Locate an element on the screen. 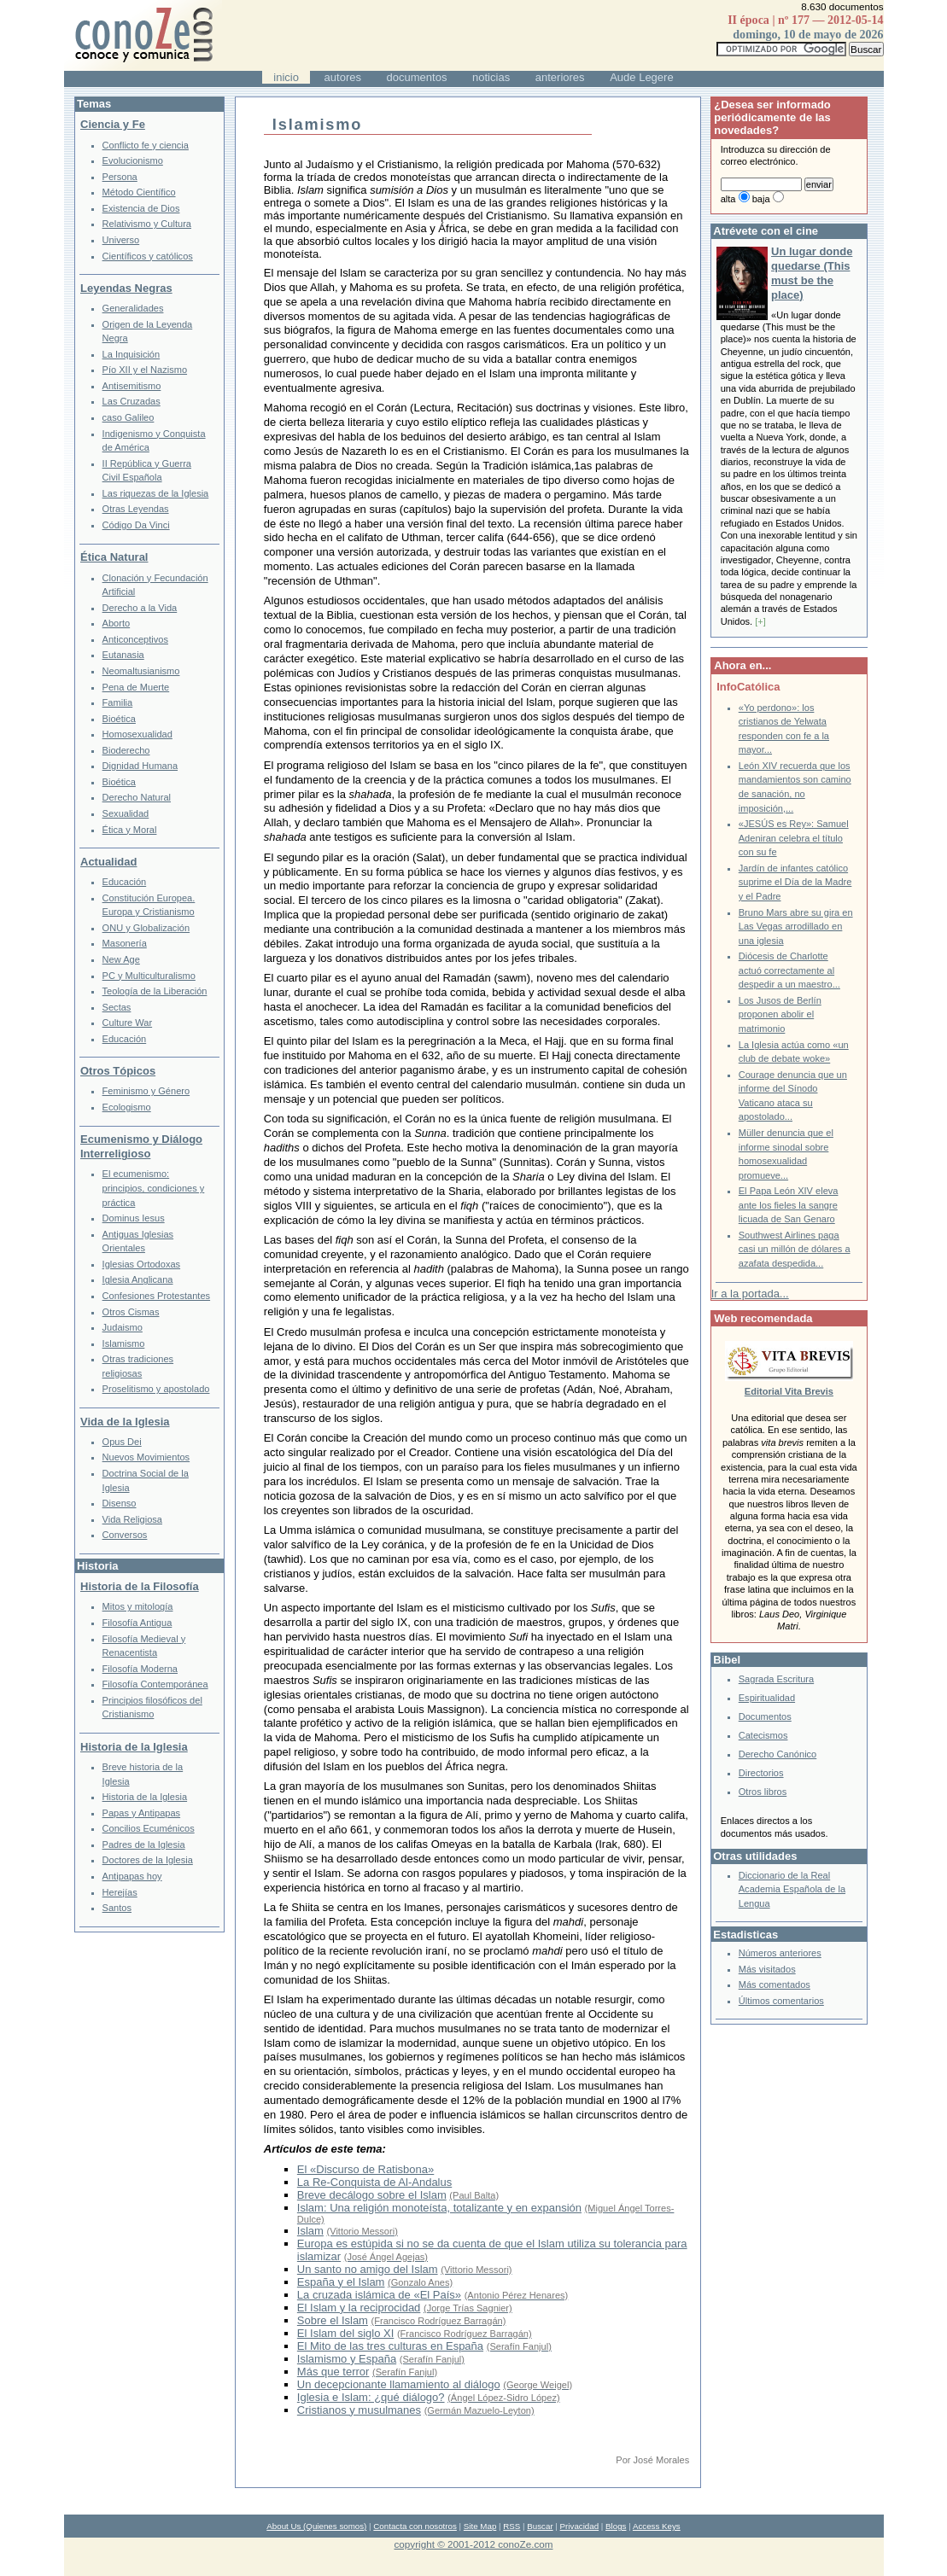 The height and width of the screenshot is (2576, 947). Southwest Airlines paga casi un millón de dólares a azafata despedida... is located at coordinates (795, 1249).